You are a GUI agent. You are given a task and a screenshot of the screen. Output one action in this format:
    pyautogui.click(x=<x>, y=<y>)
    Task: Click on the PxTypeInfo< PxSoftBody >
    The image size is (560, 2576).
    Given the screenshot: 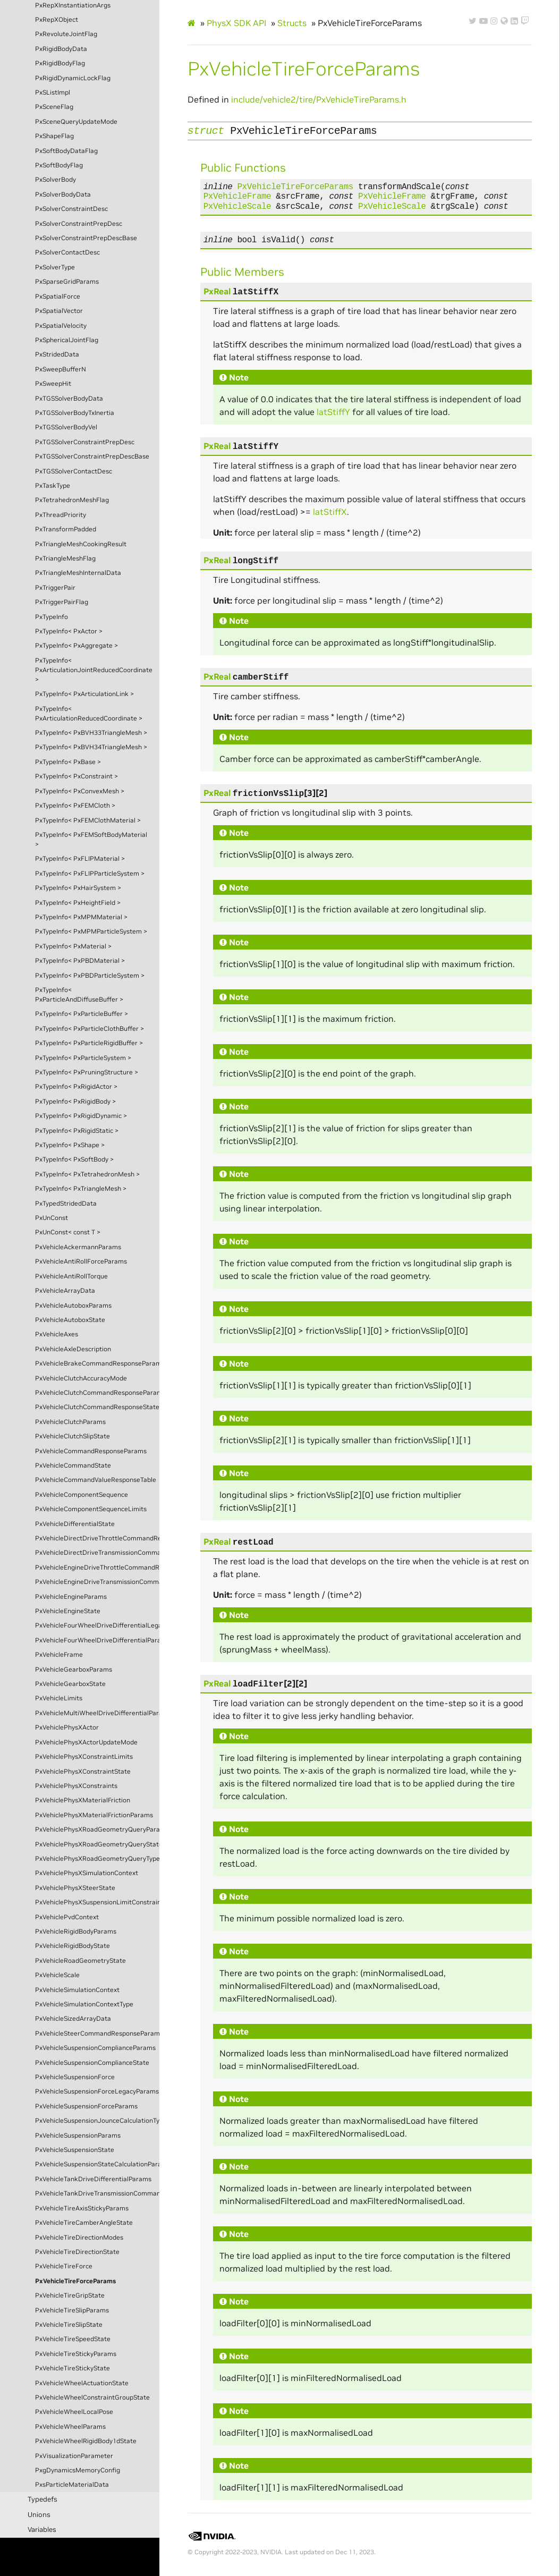 What is the action you would take?
    pyautogui.click(x=74, y=1159)
    